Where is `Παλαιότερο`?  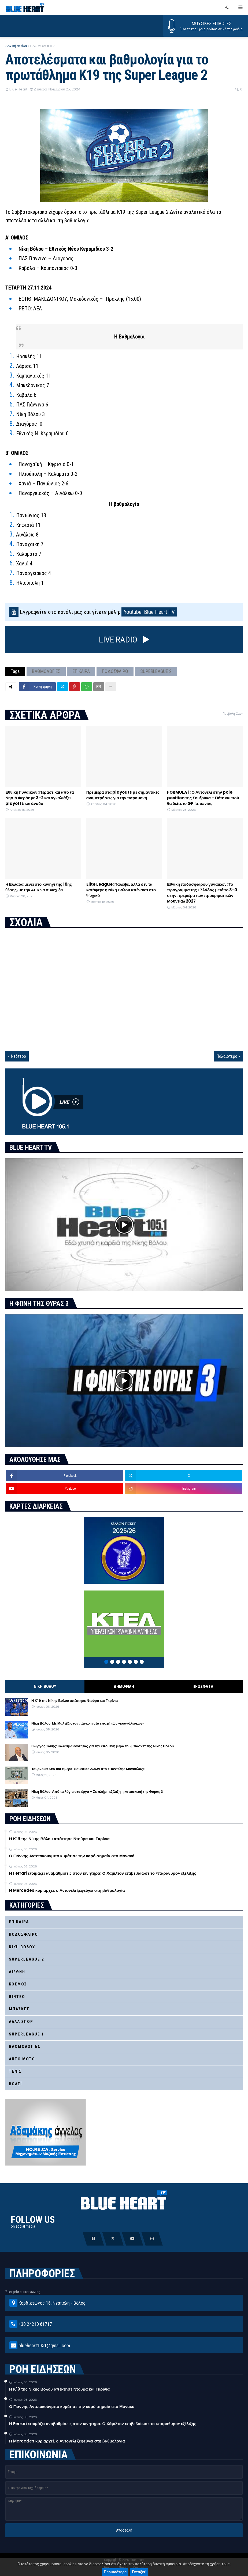 Παλαιότερο is located at coordinates (226, 1056).